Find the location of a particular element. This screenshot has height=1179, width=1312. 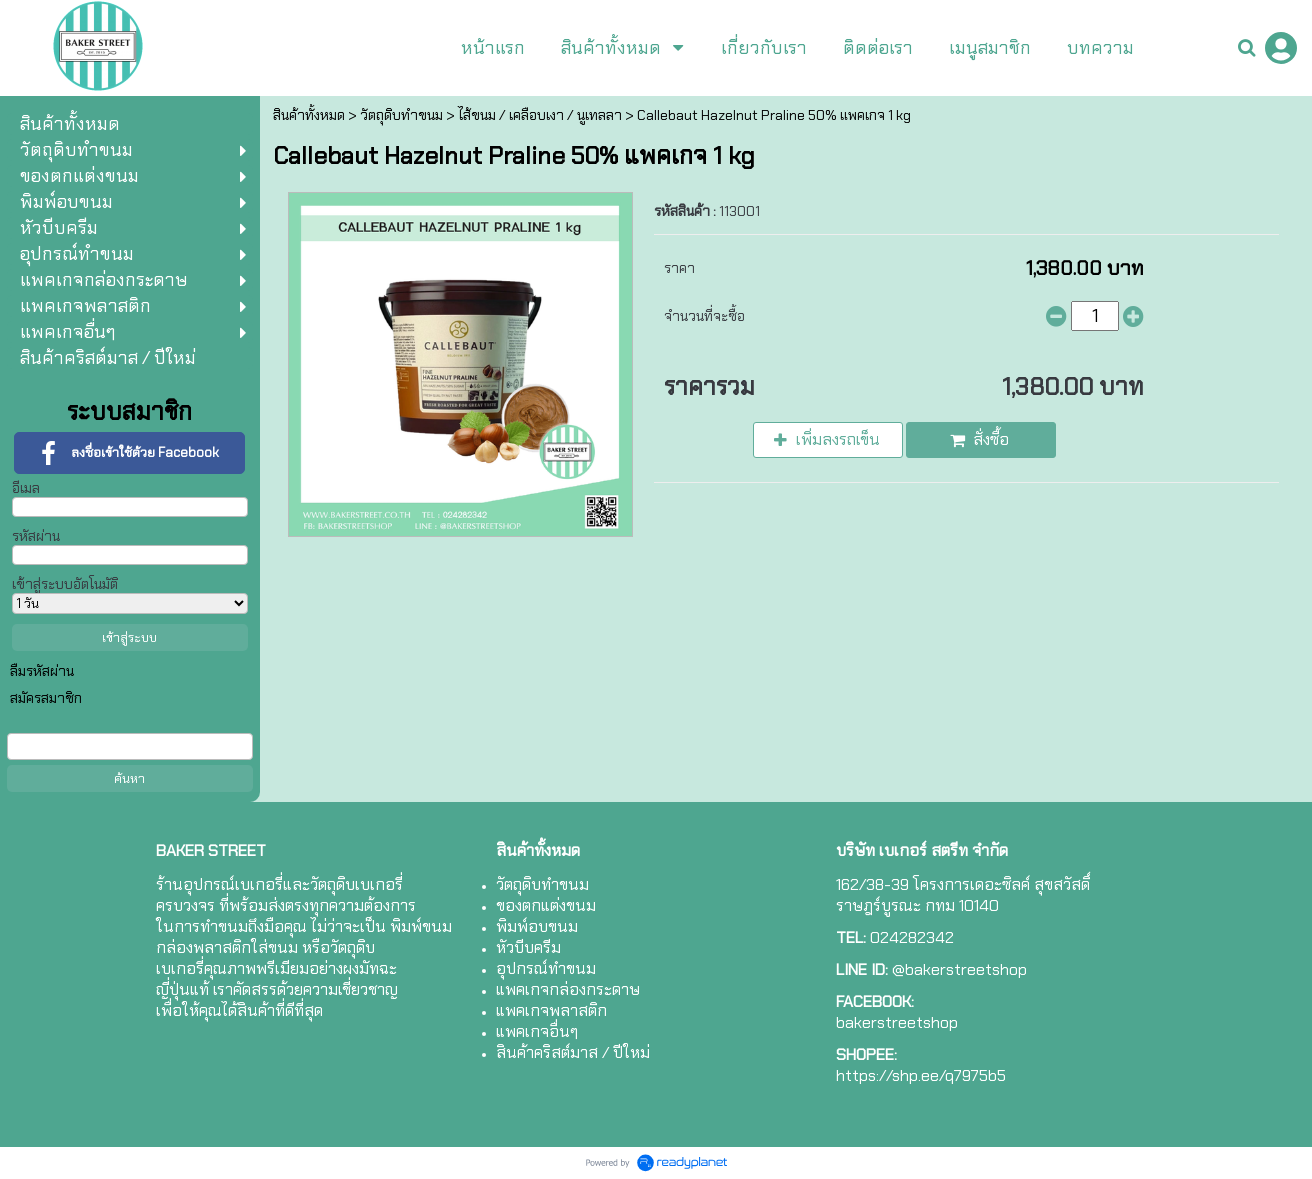

เข้าสู่ระบบอัตโนมัติ is located at coordinates (65, 584).